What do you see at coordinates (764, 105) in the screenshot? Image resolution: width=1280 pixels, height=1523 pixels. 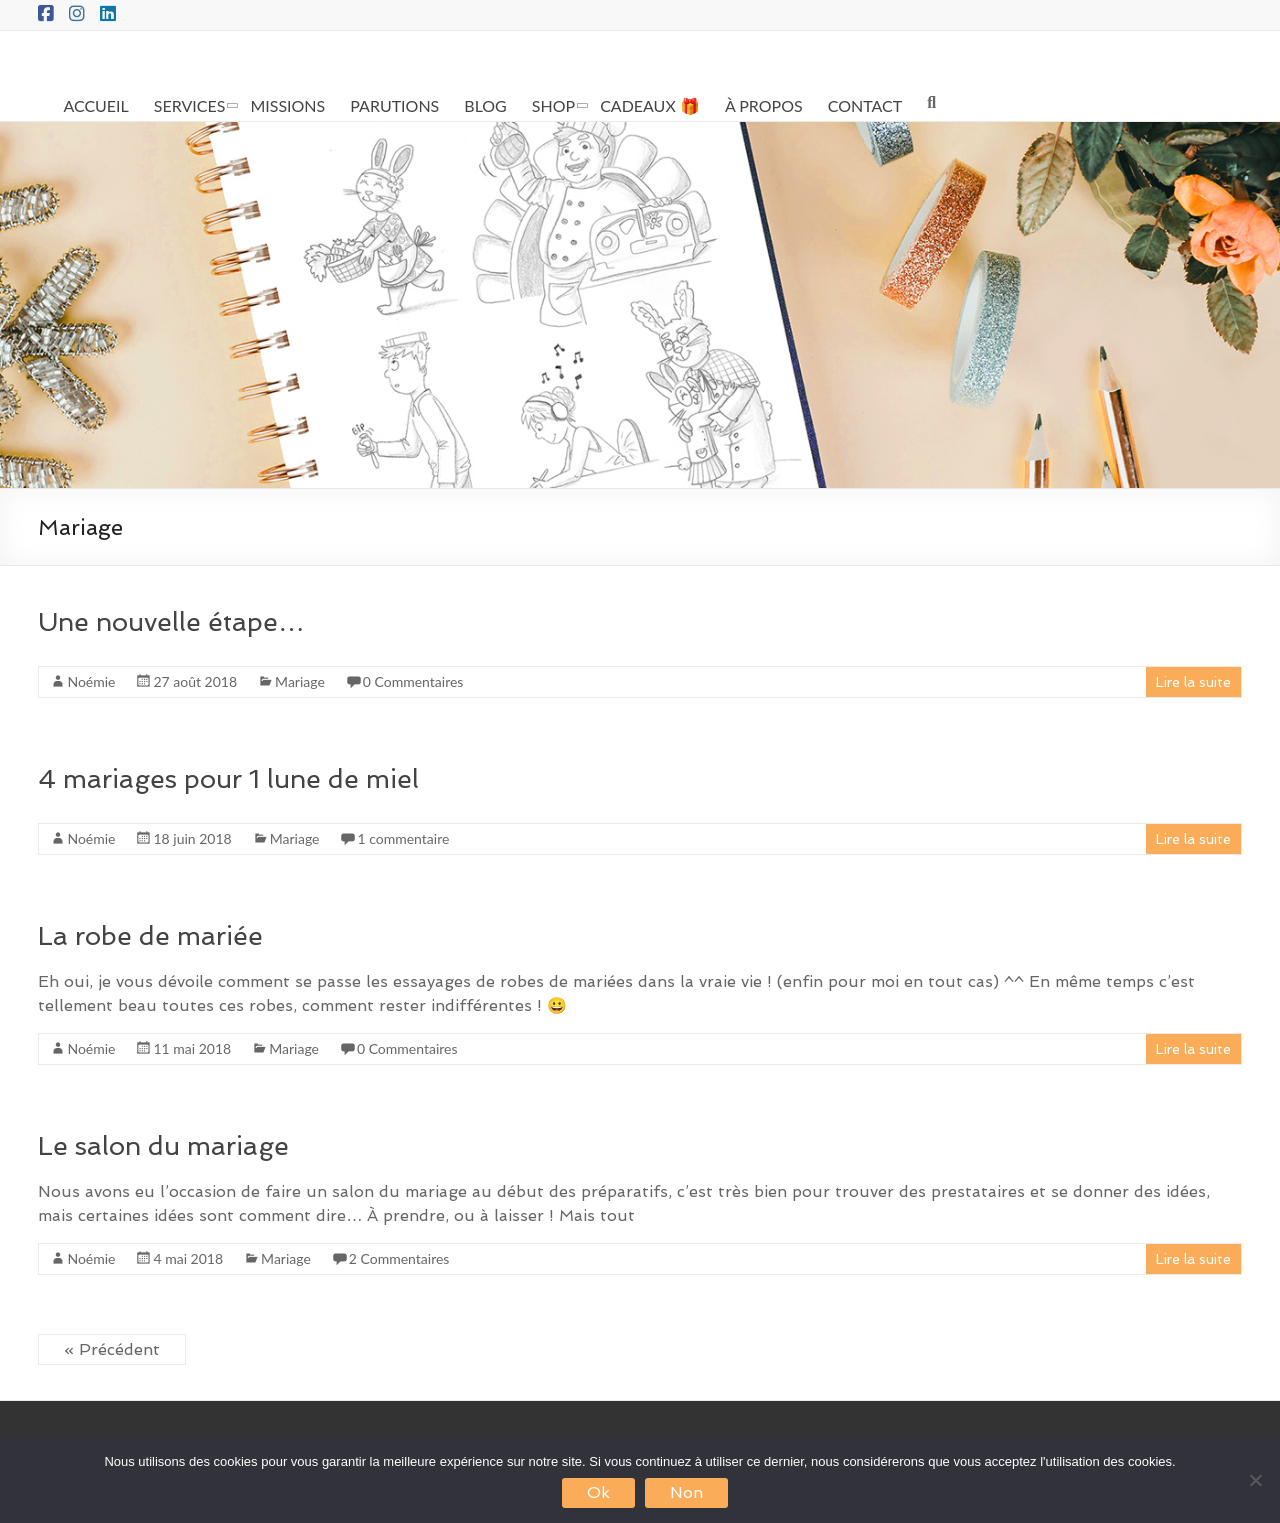 I see `À PROPOS` at bounding box center [764, 105].